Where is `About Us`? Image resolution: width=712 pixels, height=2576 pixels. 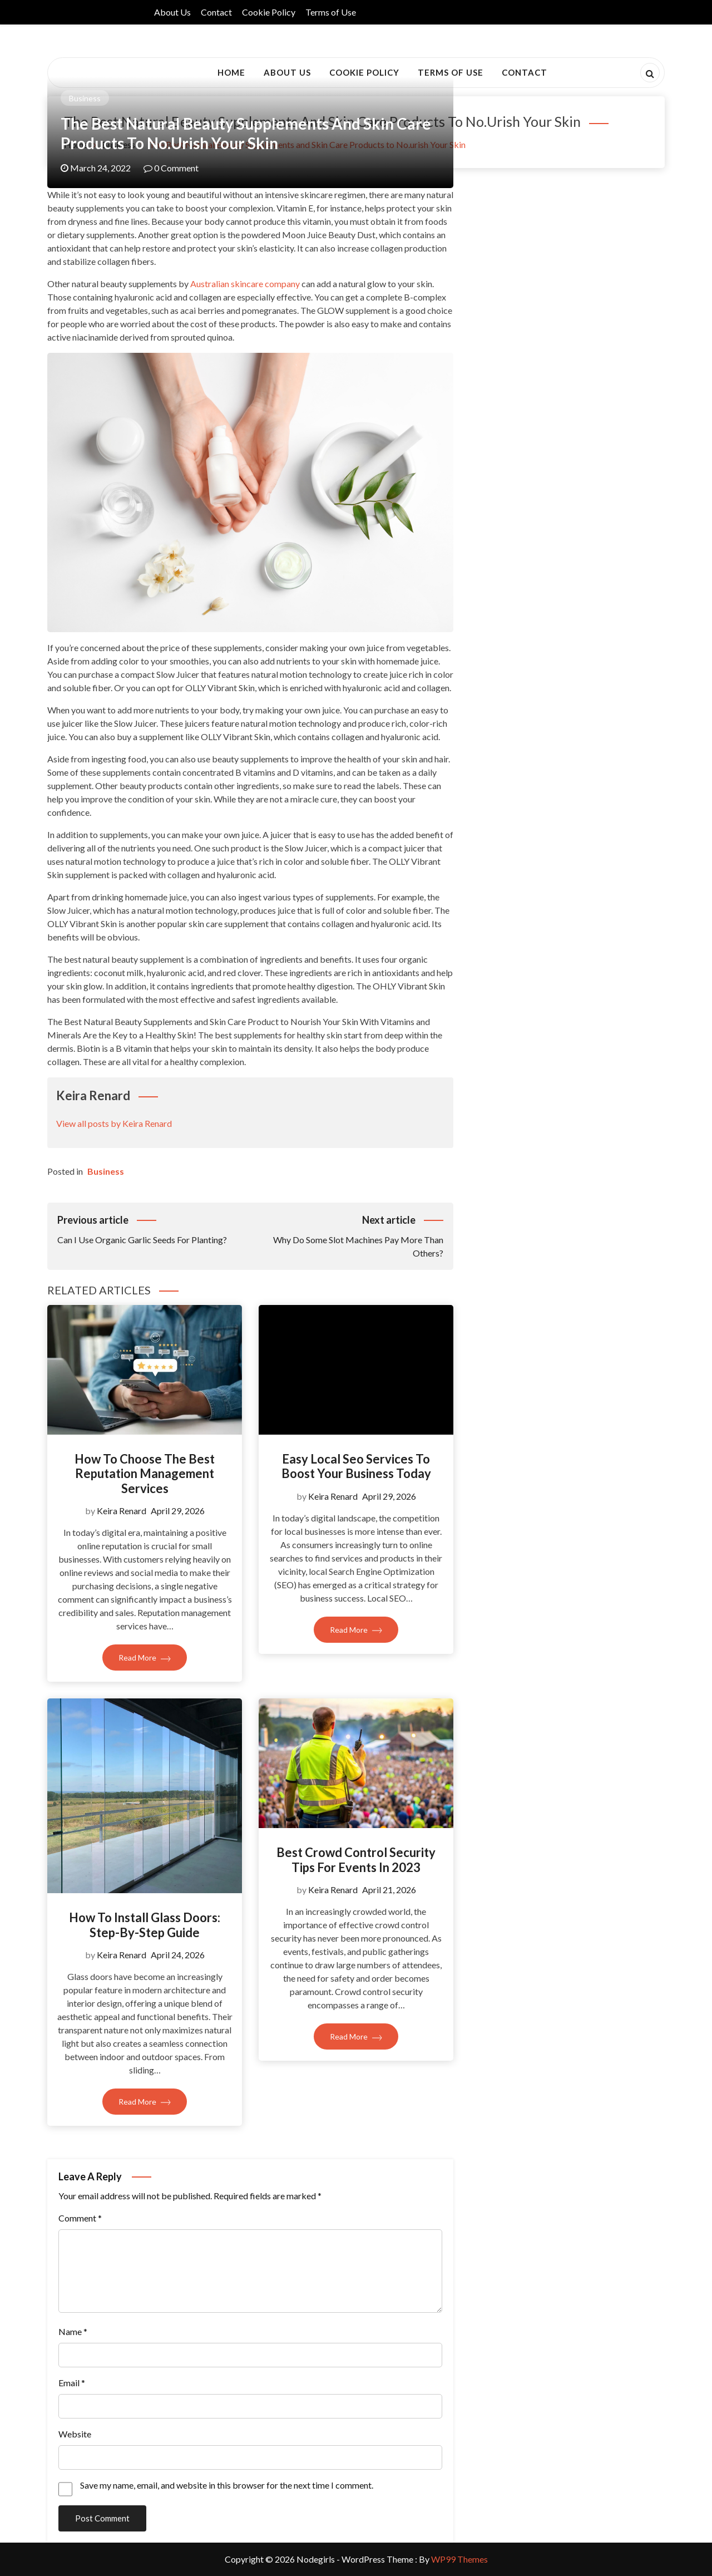 About Us is located at coordinates (172, 12).